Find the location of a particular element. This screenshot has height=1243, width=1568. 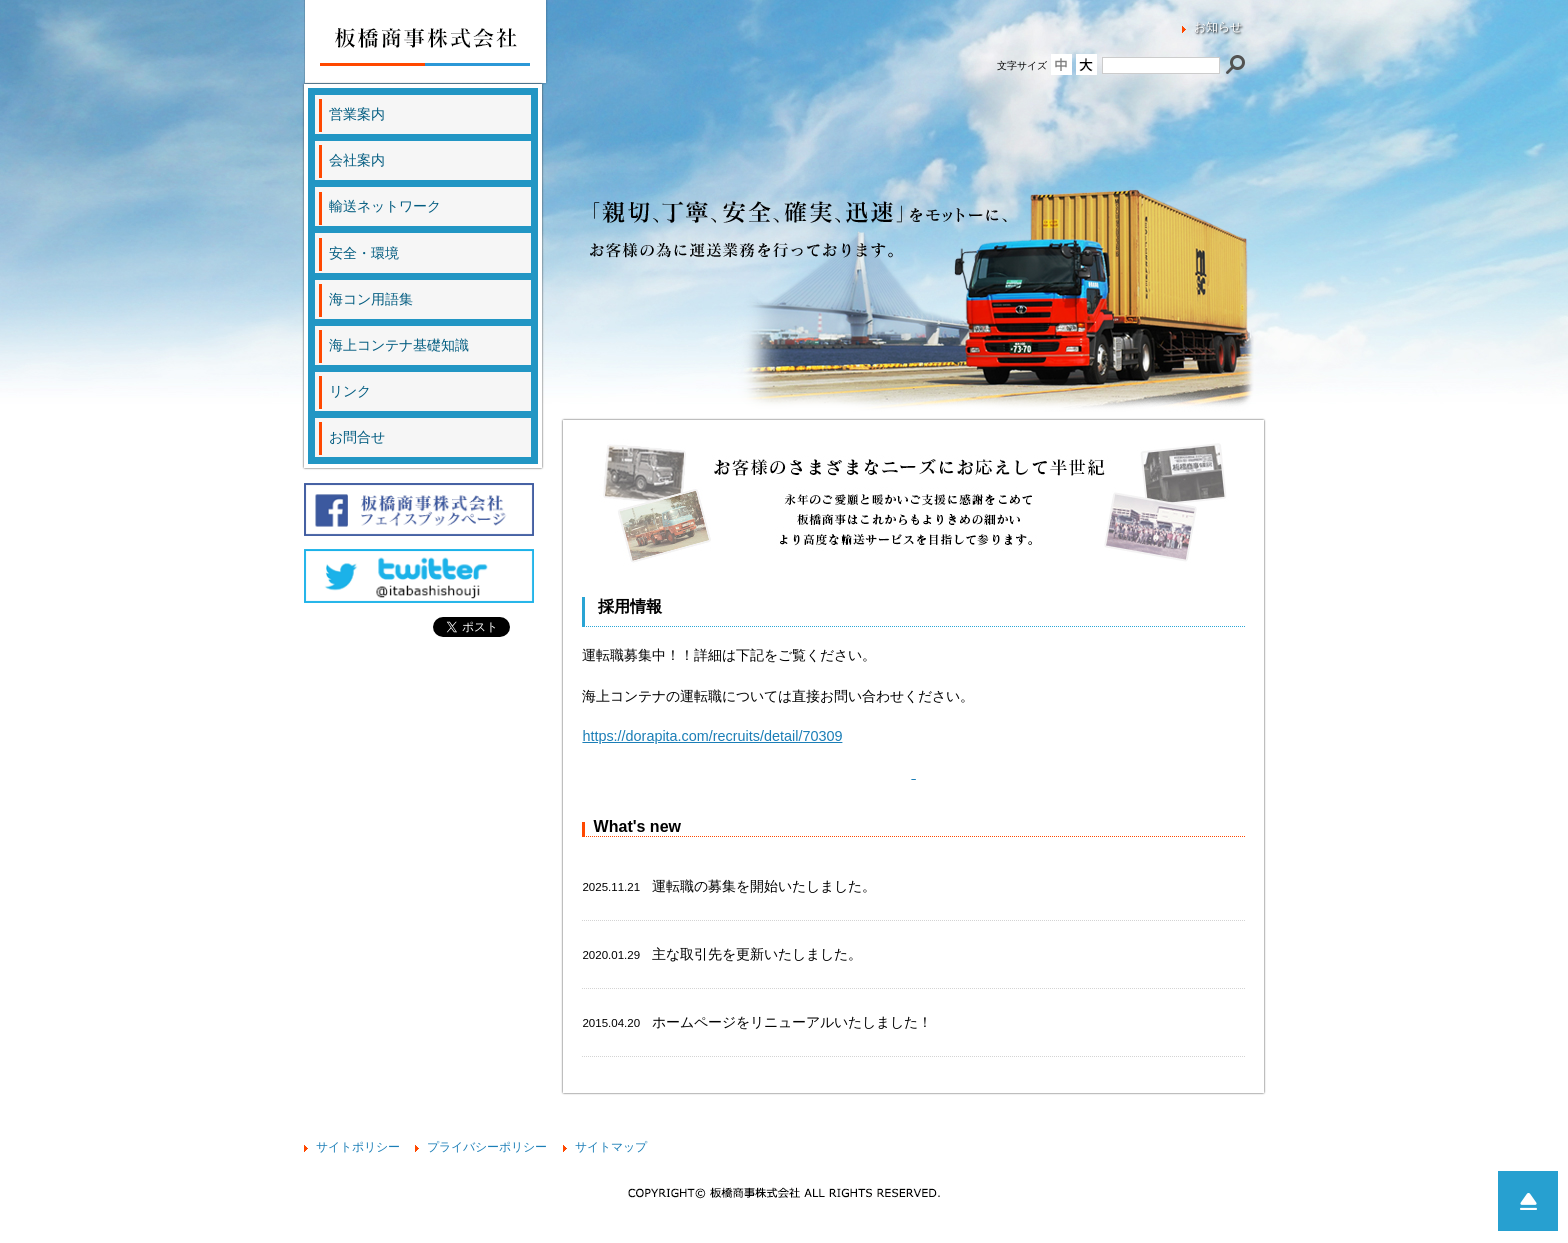

お問合せ is located at coordinates (357, 437).